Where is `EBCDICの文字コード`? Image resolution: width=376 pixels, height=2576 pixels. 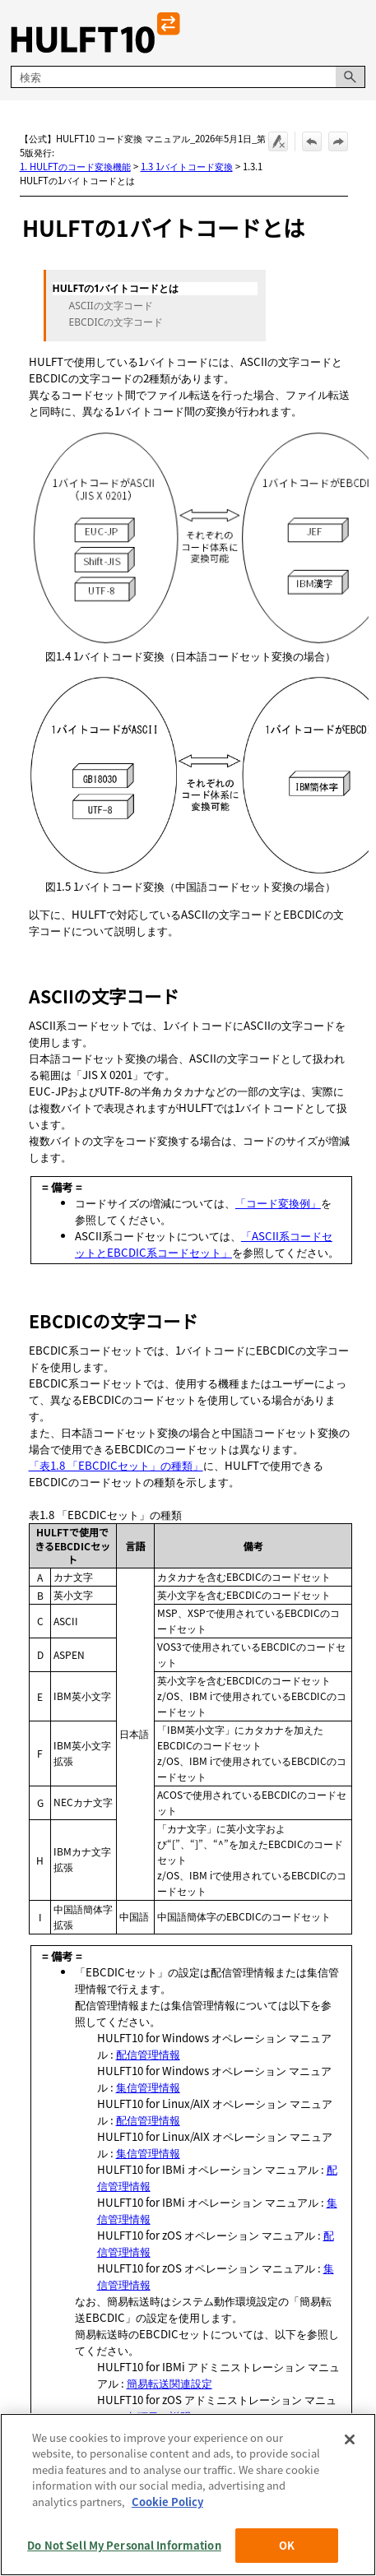 EBCDICの文字コード is located at coordinates (116, 322).